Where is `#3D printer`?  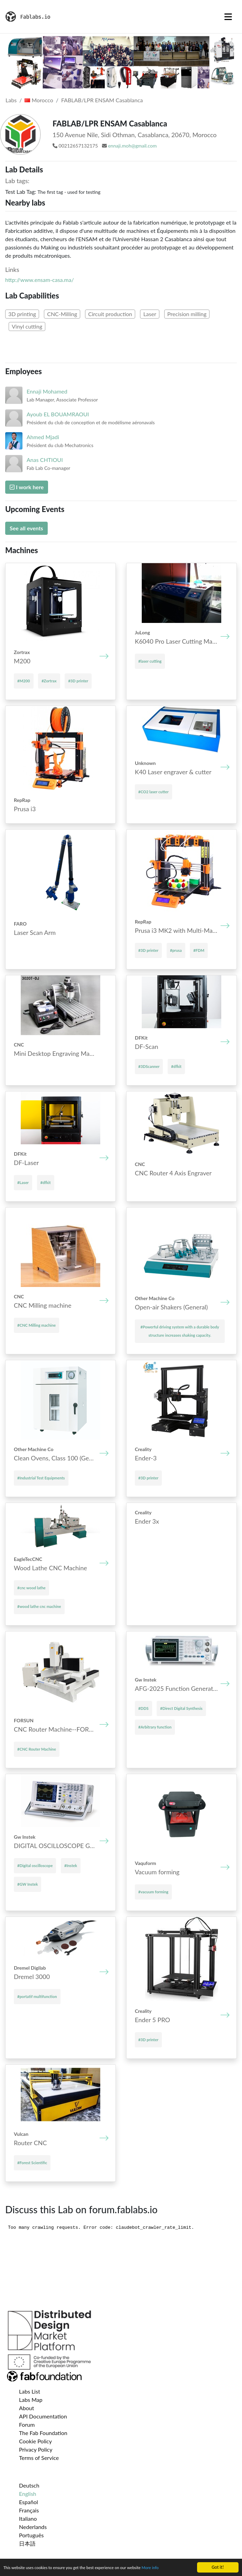 #3D printer is located at coordinates (78, 681).